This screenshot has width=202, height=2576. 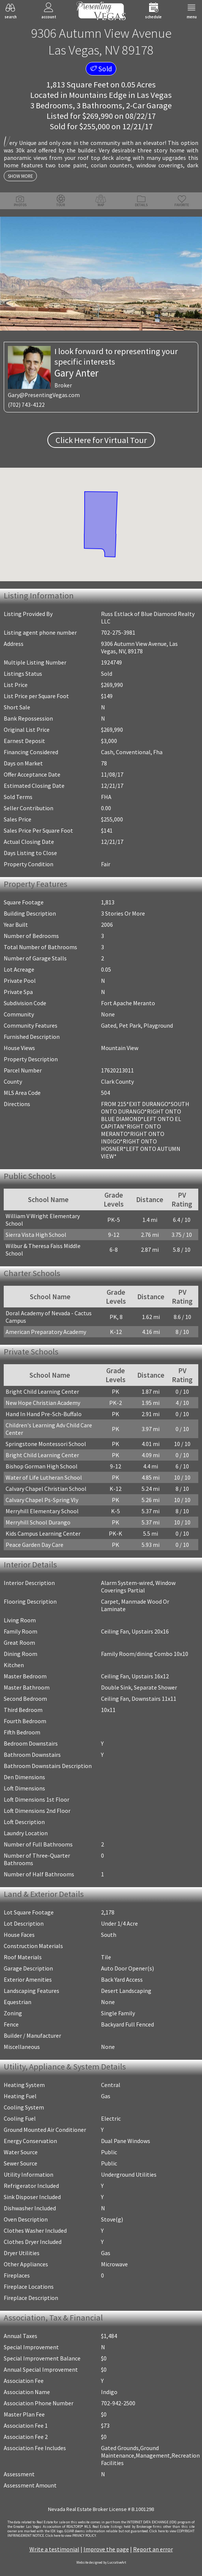 I want to click on (702) 743-4122, so click(x=26, y=404).